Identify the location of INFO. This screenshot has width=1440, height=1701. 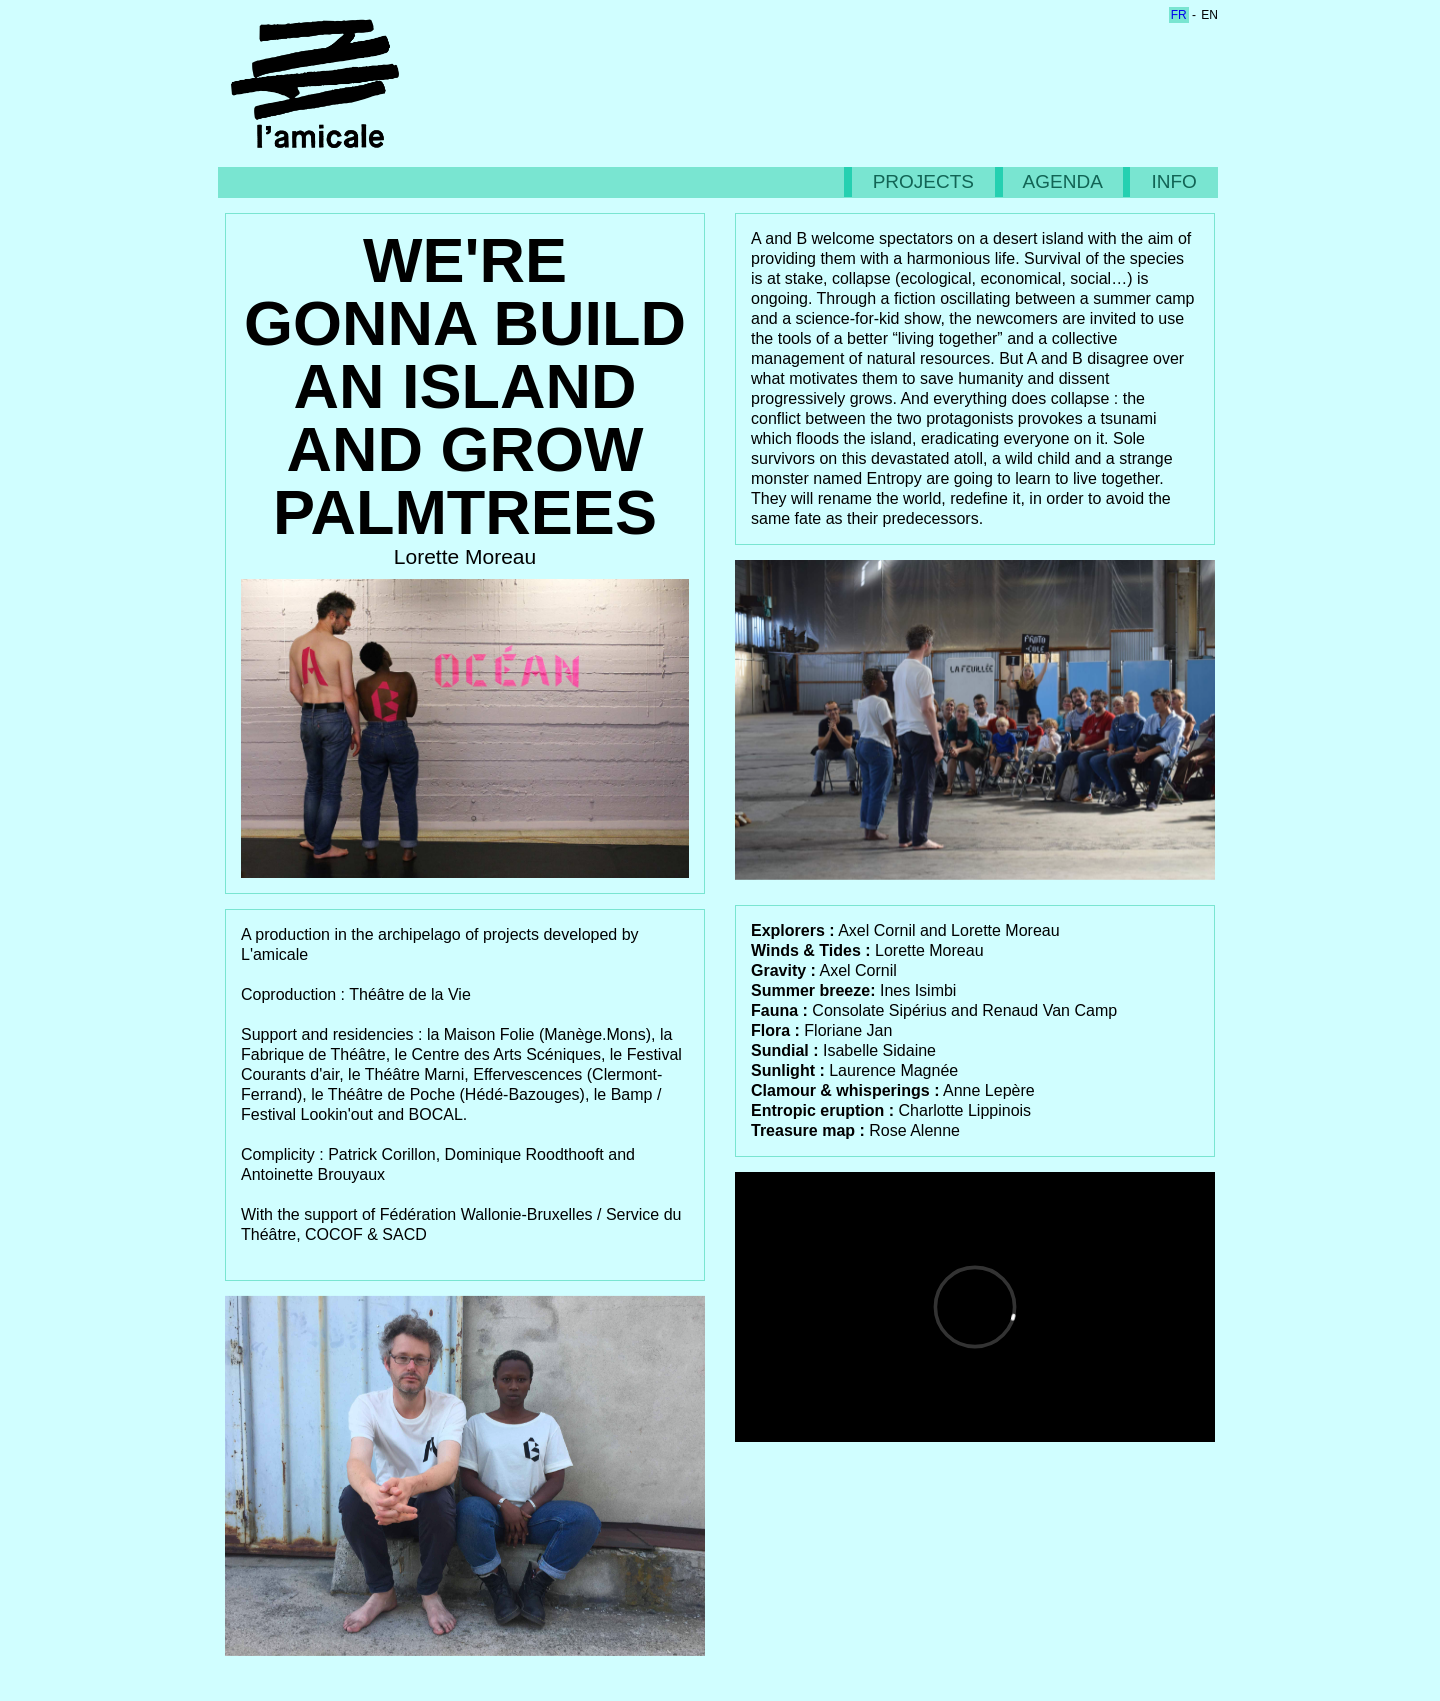
(1174, 181).